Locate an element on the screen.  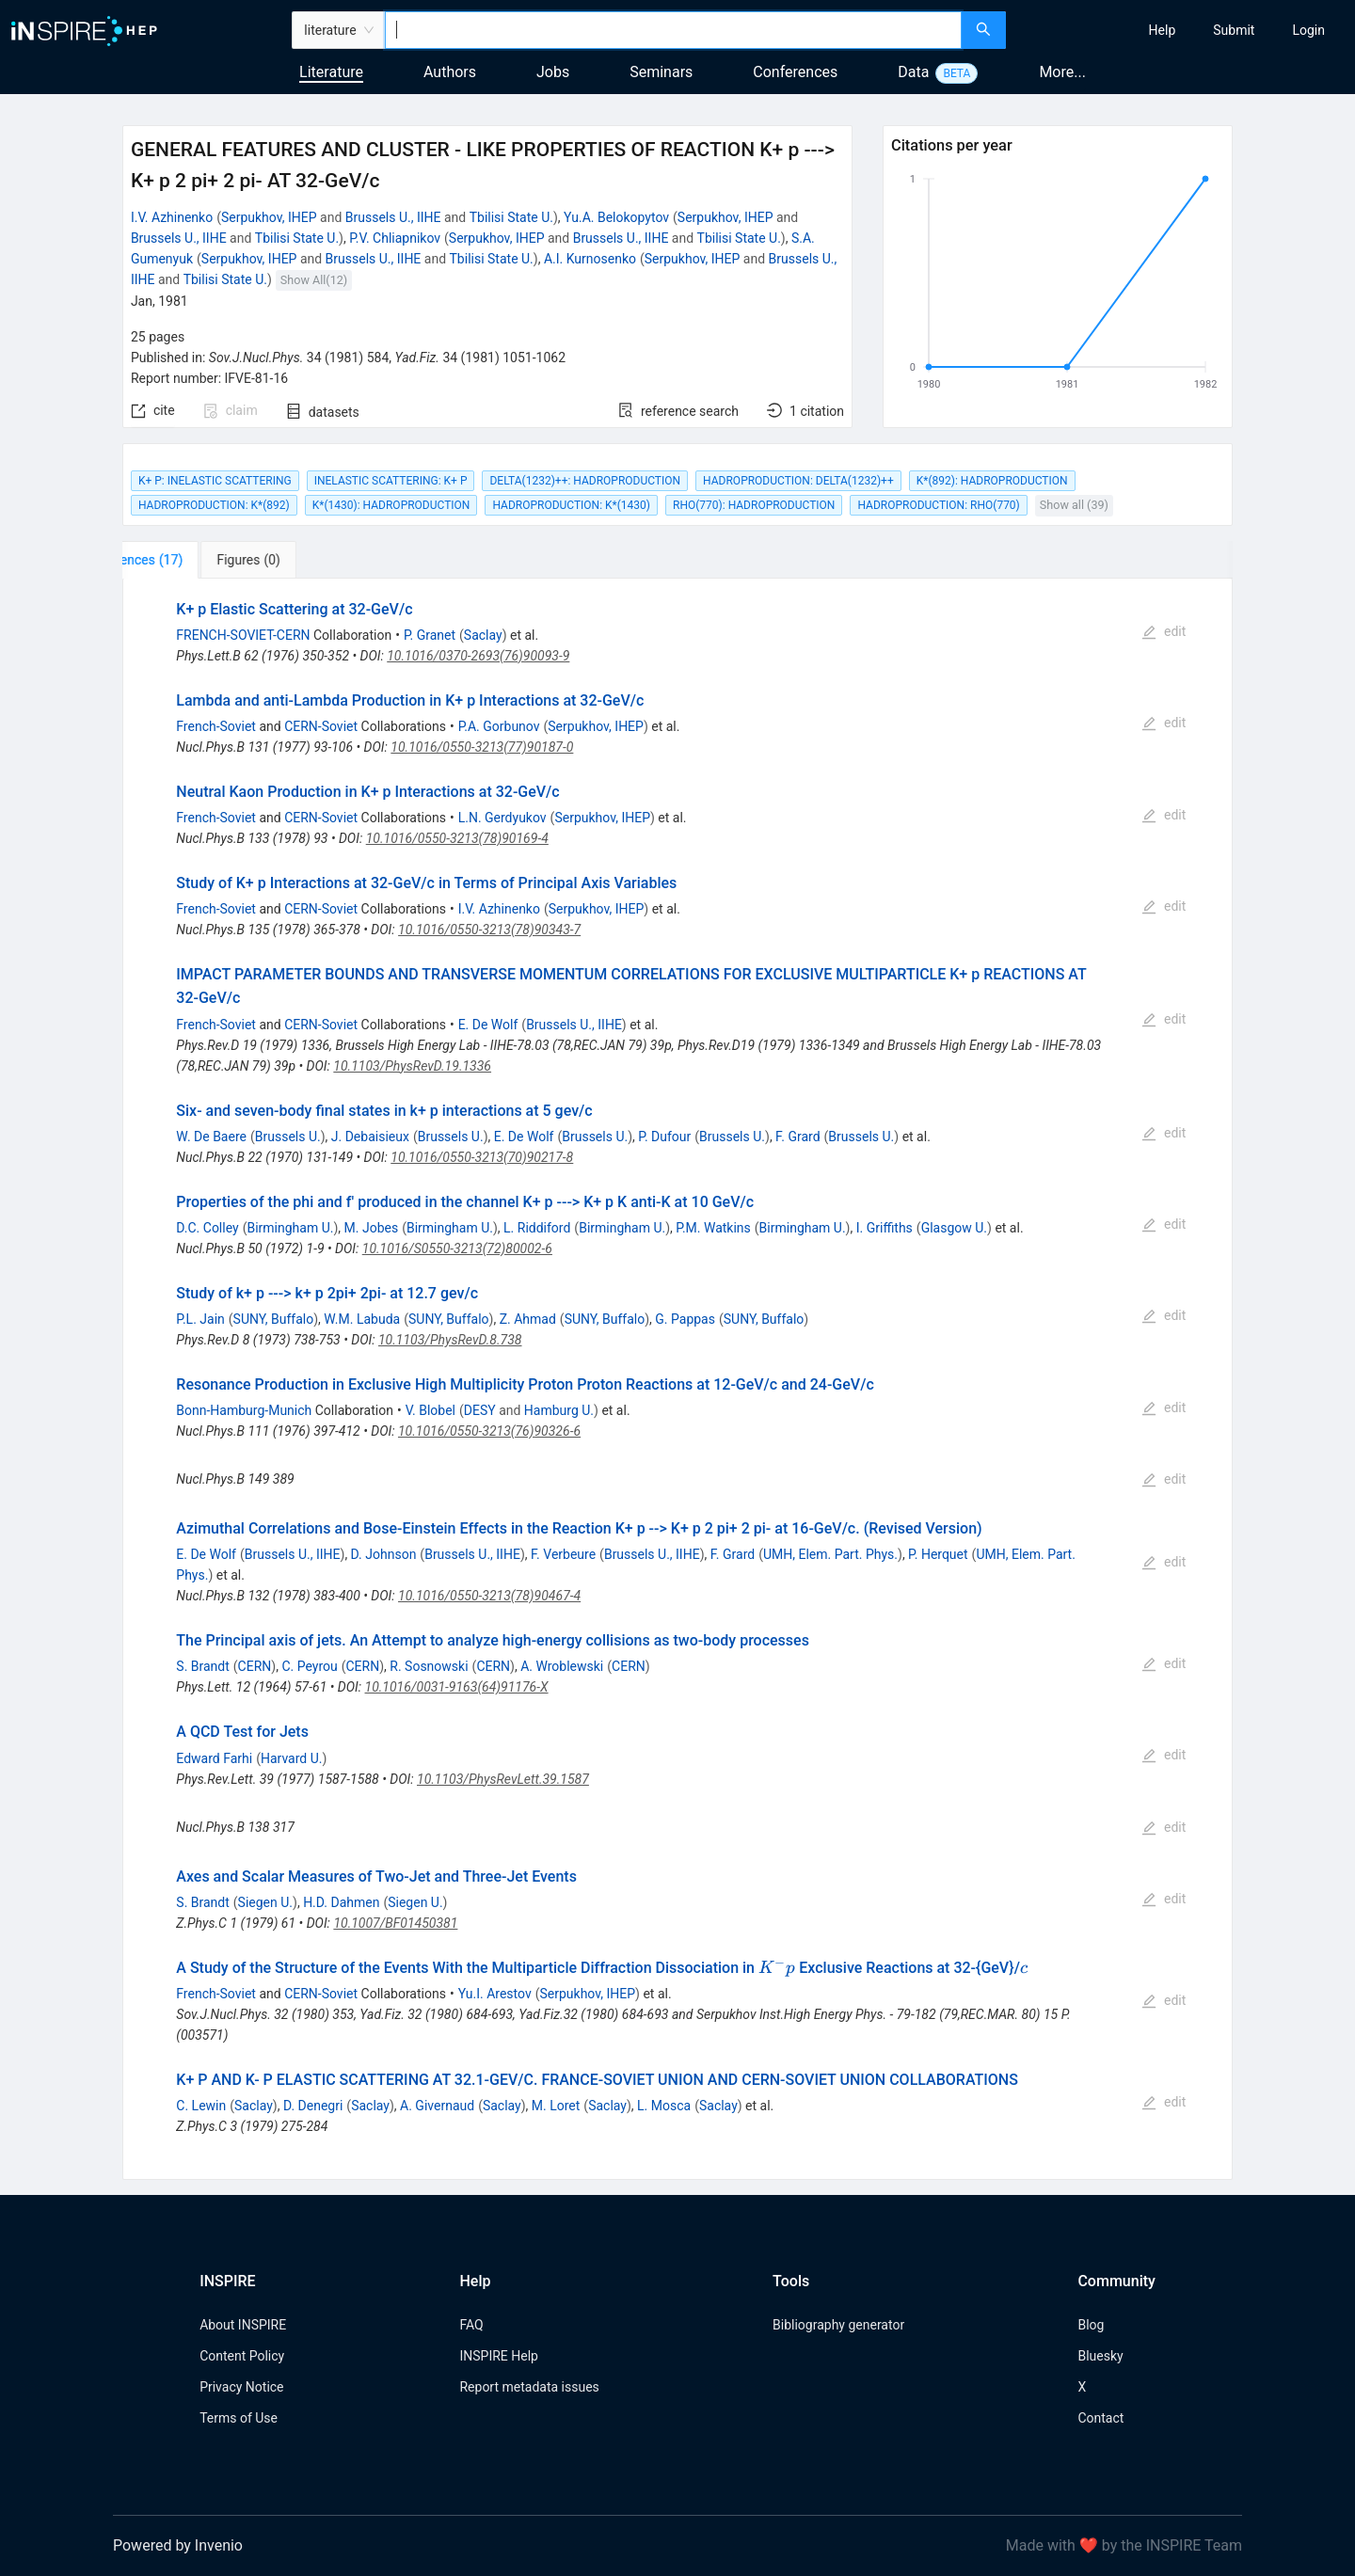
Show all (39) is located at coordinates (1074, 505).